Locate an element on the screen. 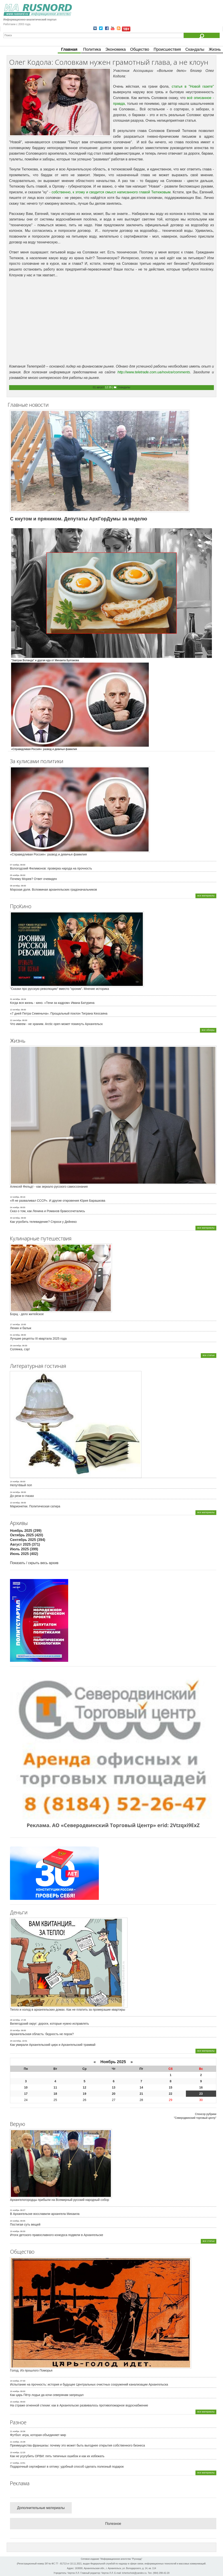  28 октябрь is located at coordinates (15, 2020).